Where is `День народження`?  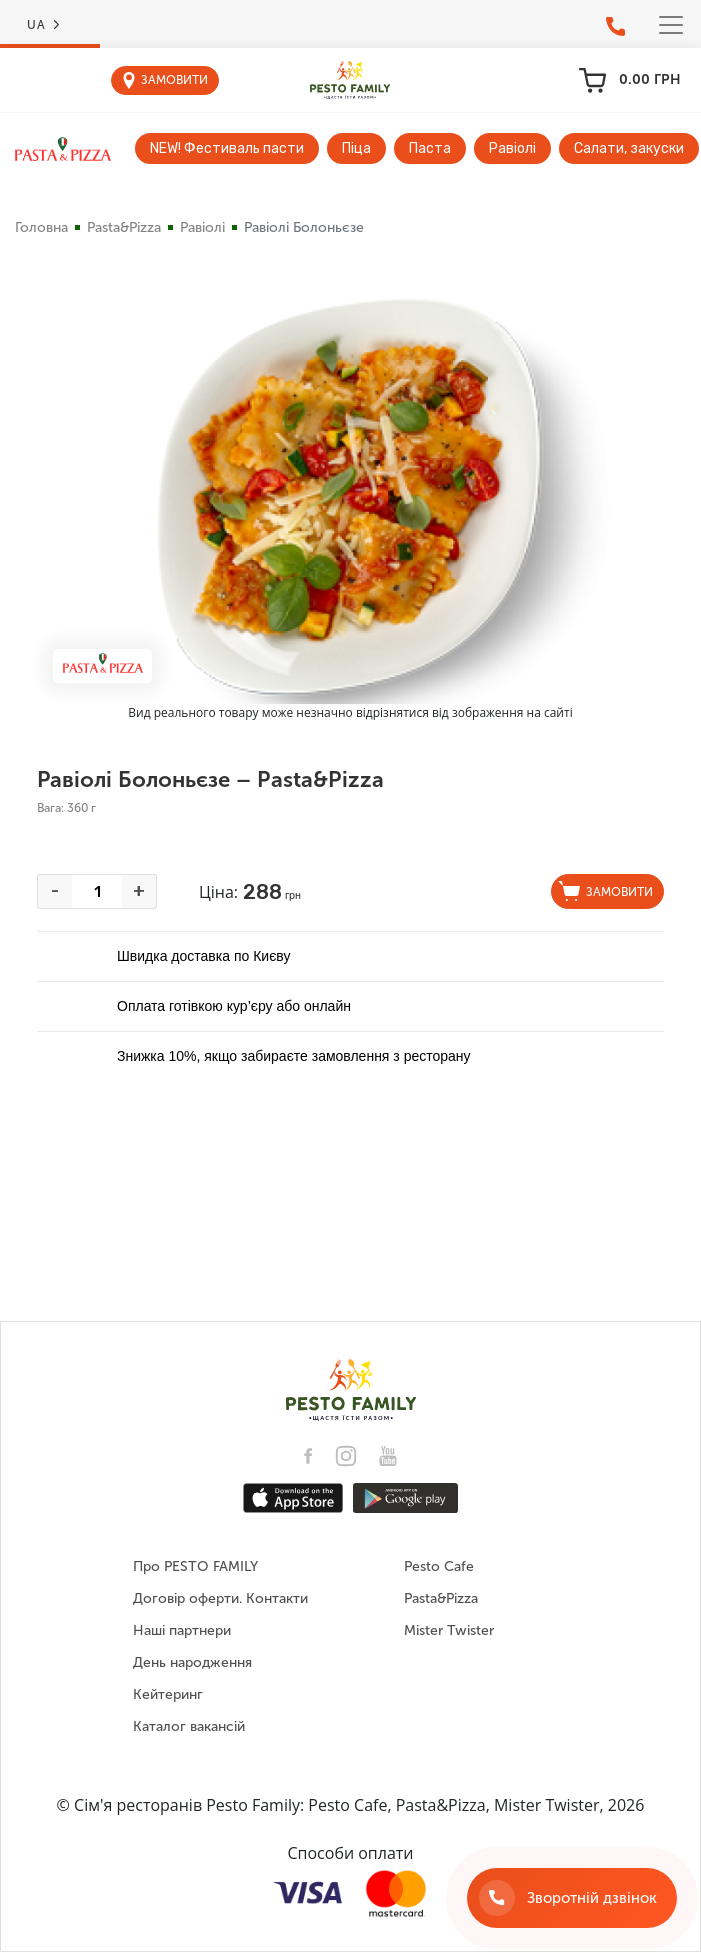
День народження is located at coordinates (192, 1662).